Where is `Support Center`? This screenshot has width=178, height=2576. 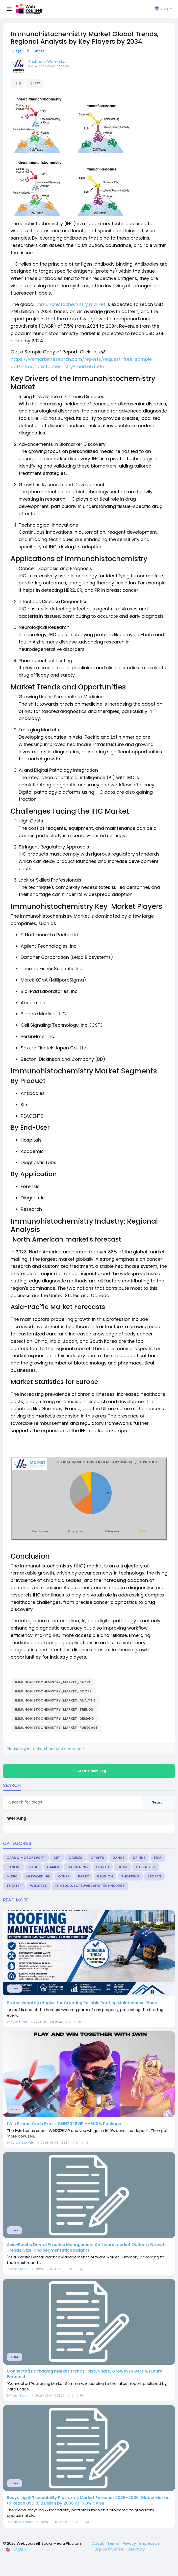 Support Center is located at coordinates (110, 2549).